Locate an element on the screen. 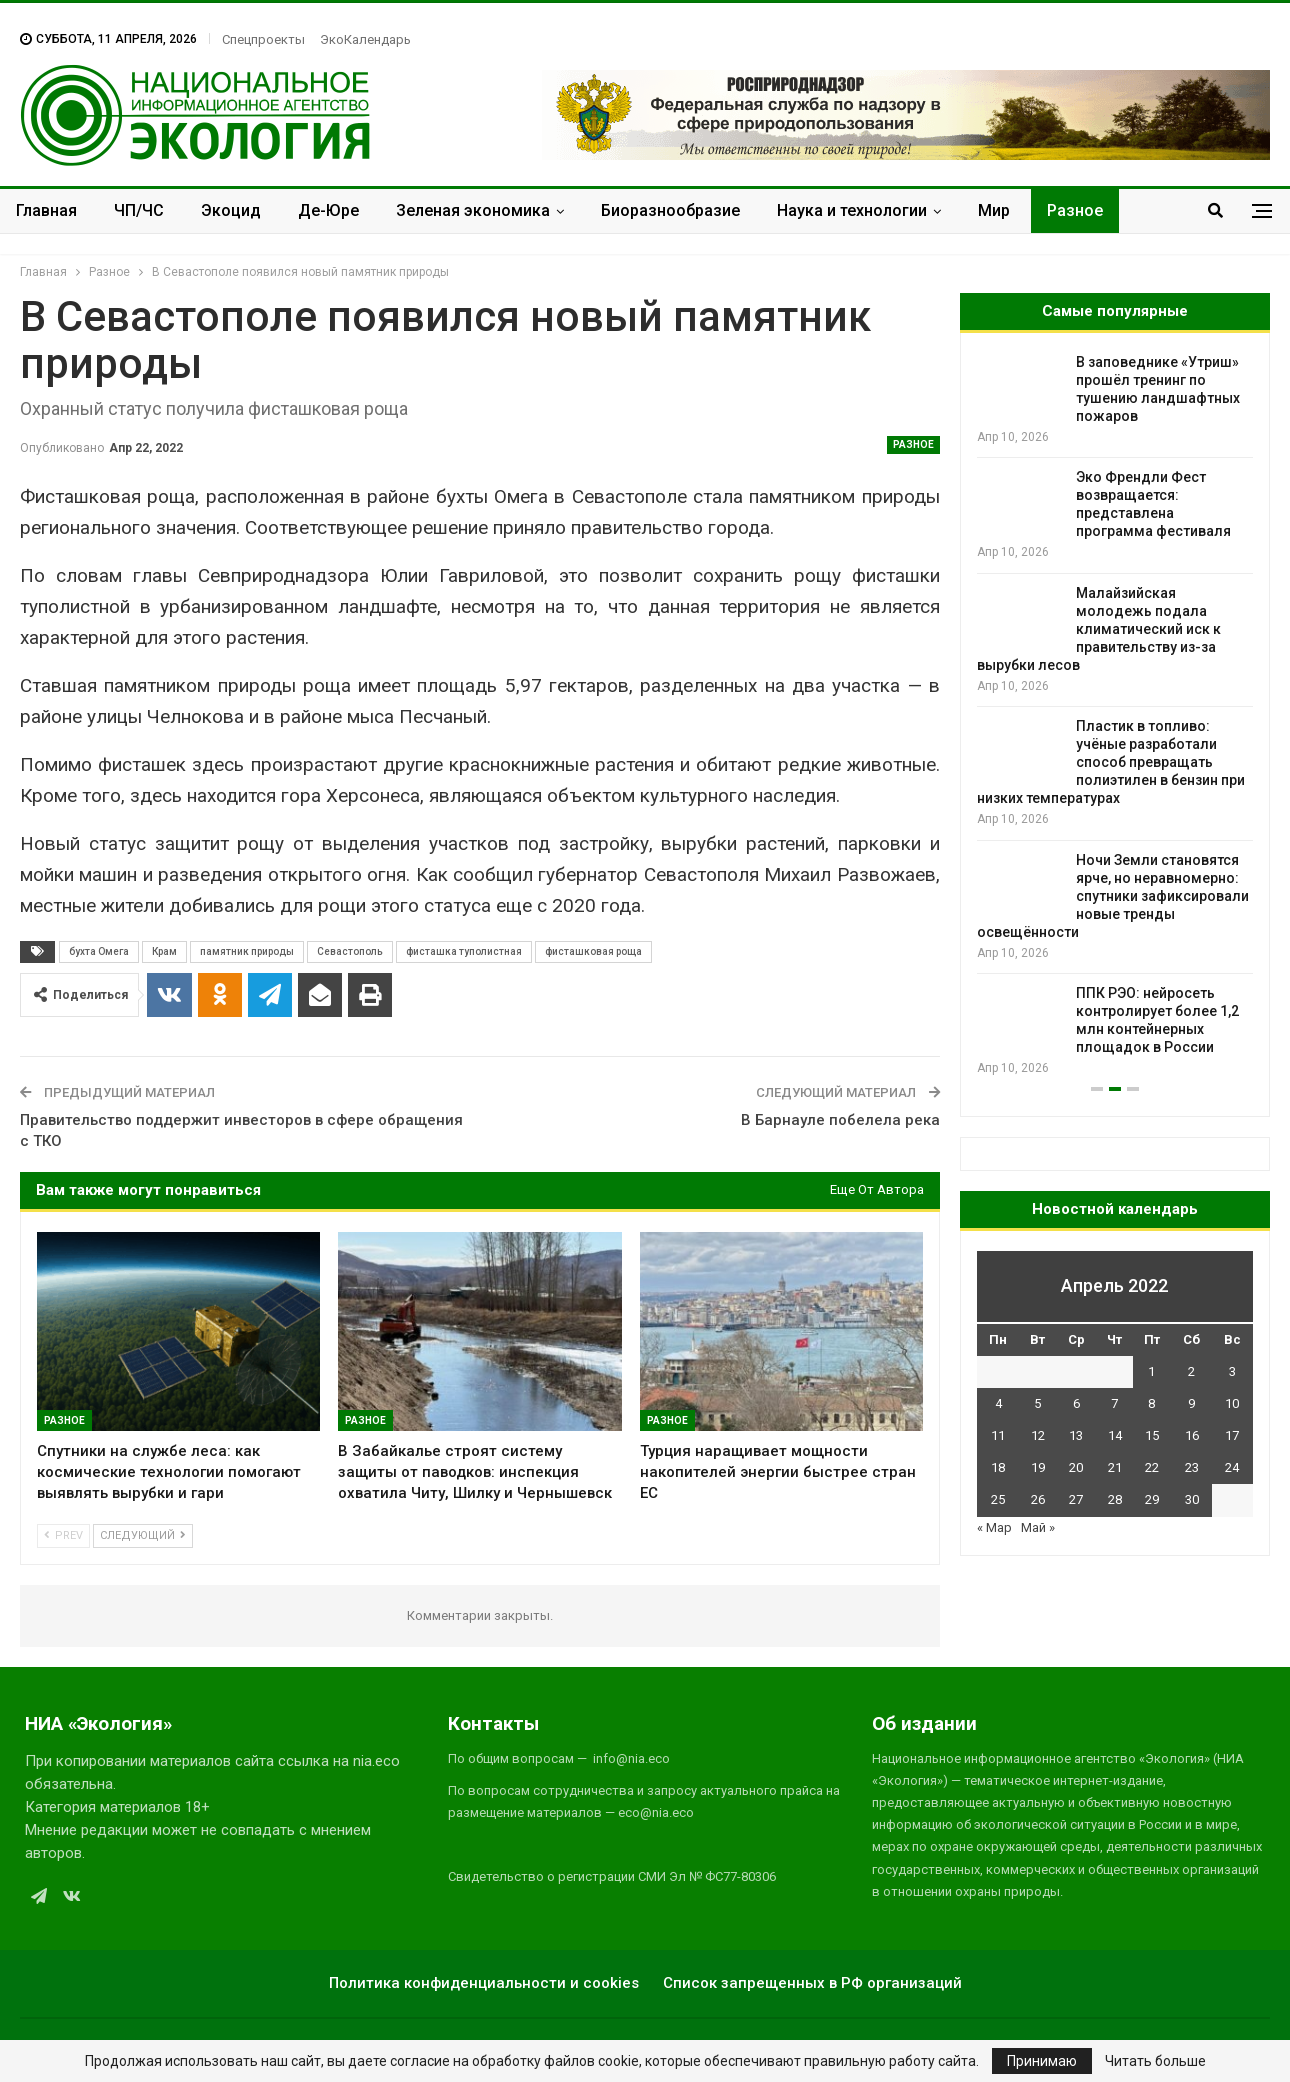 This screenshot has width=1290, height=2082. 14 [Записи, опубликованные 14.04.2022] is located at coordinates (1115, 1435).